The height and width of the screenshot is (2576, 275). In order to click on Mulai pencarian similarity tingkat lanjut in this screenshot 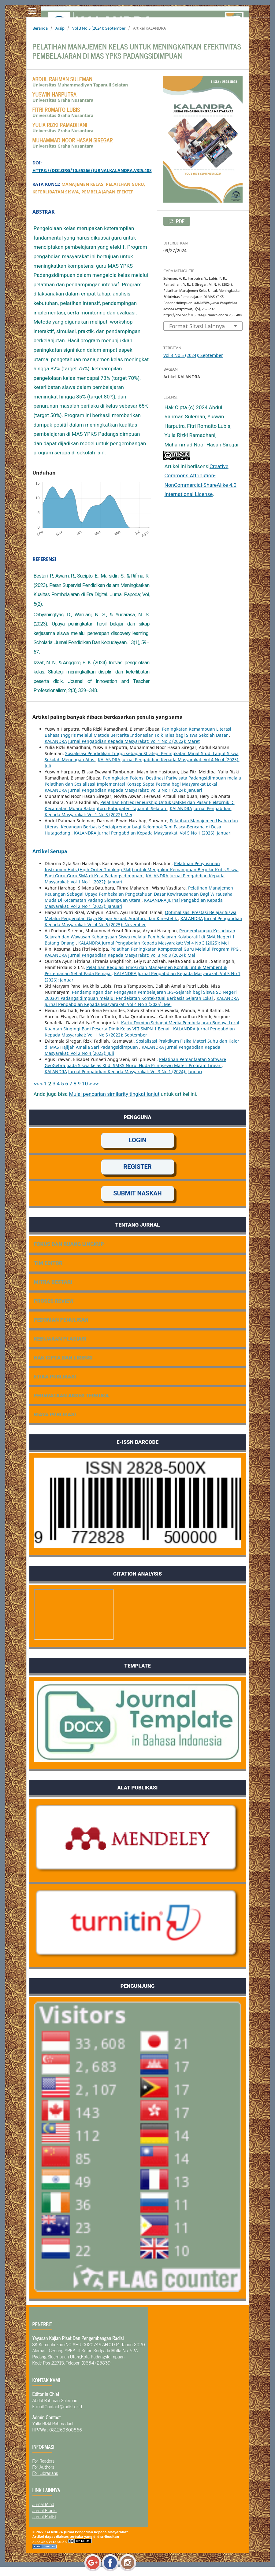, I will do `click(114, 1094)`.